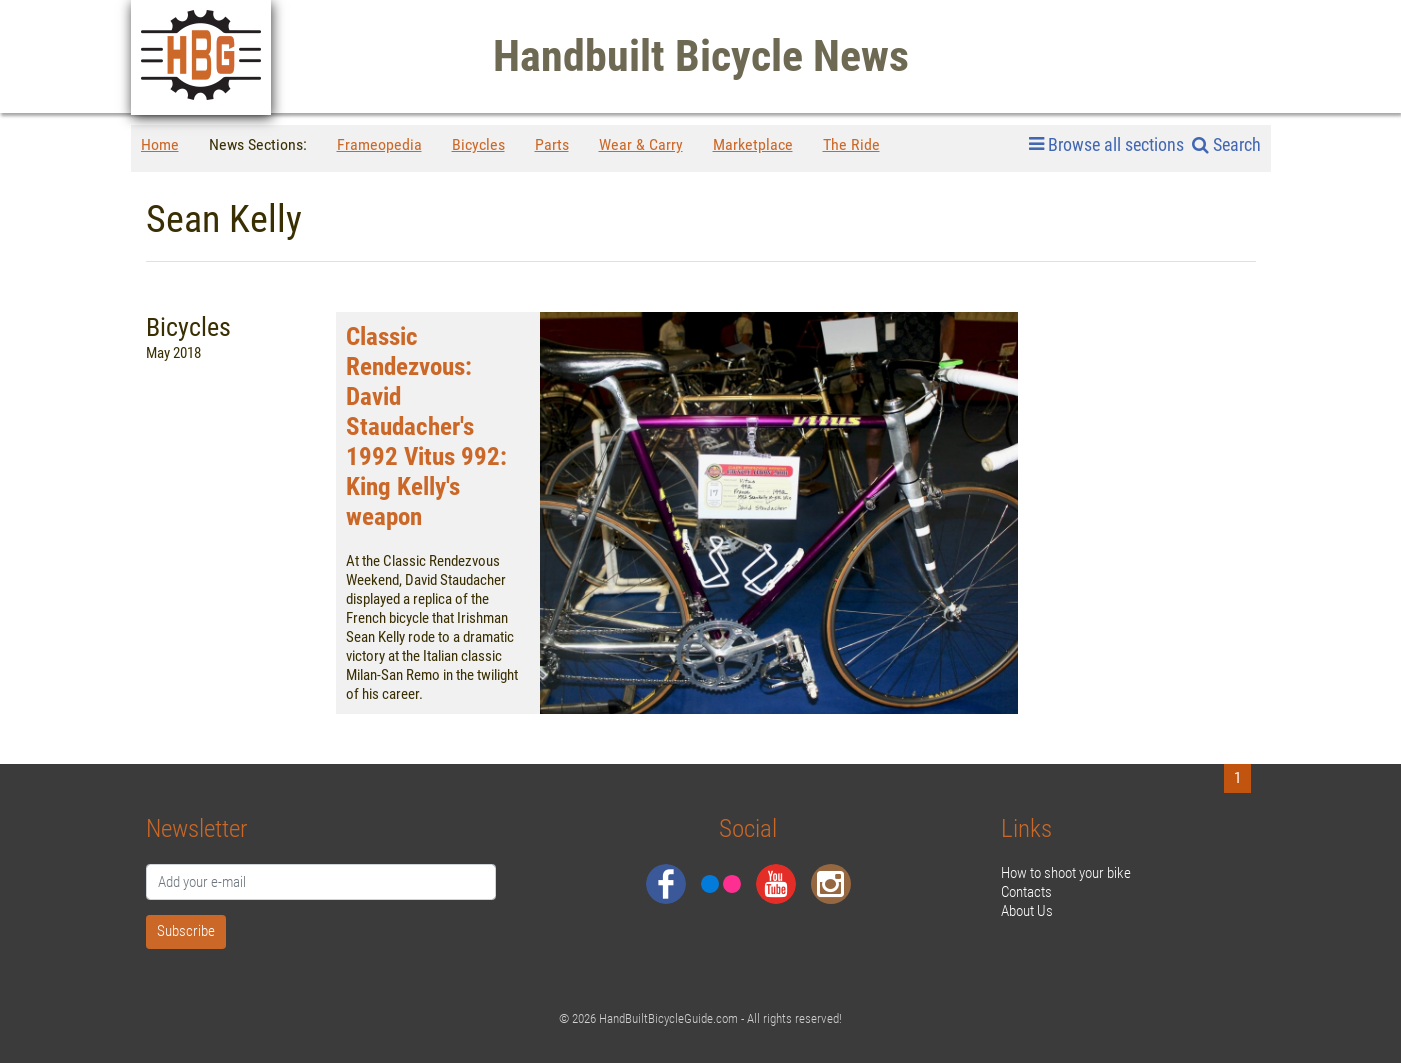 Image resolution: width=1401 pixels, height=1063 pixels. Describe the element at coordinates (1226, 144) in the screenshot. I see `Search` at that location.